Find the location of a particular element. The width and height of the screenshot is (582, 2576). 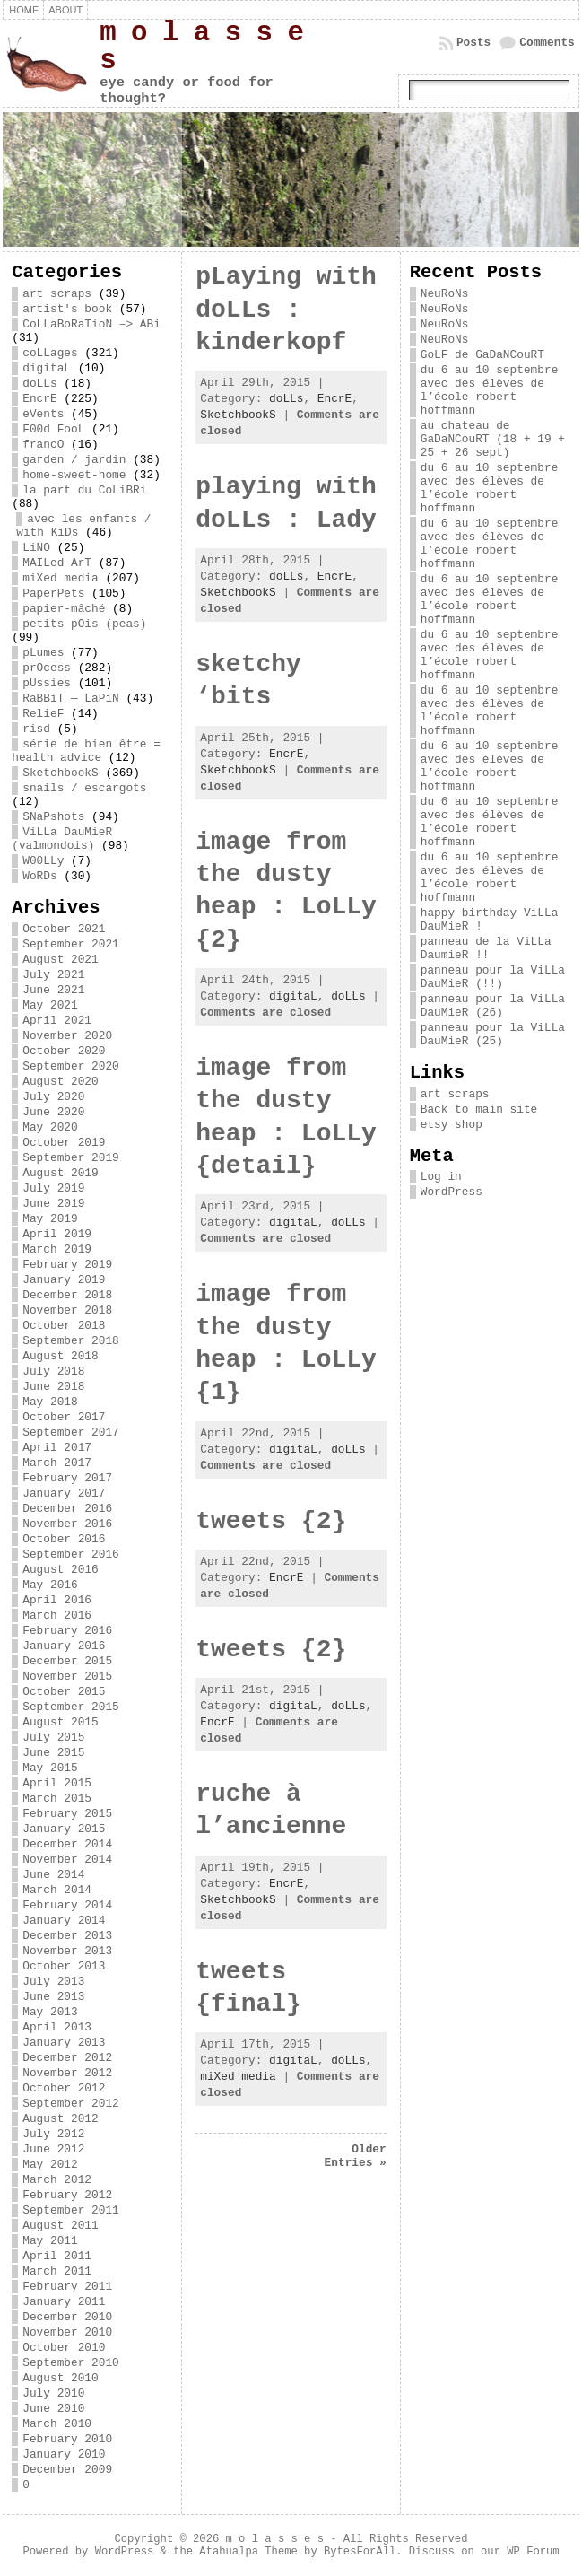

Atahualpa Theme is located at coordinates (248, 2551).